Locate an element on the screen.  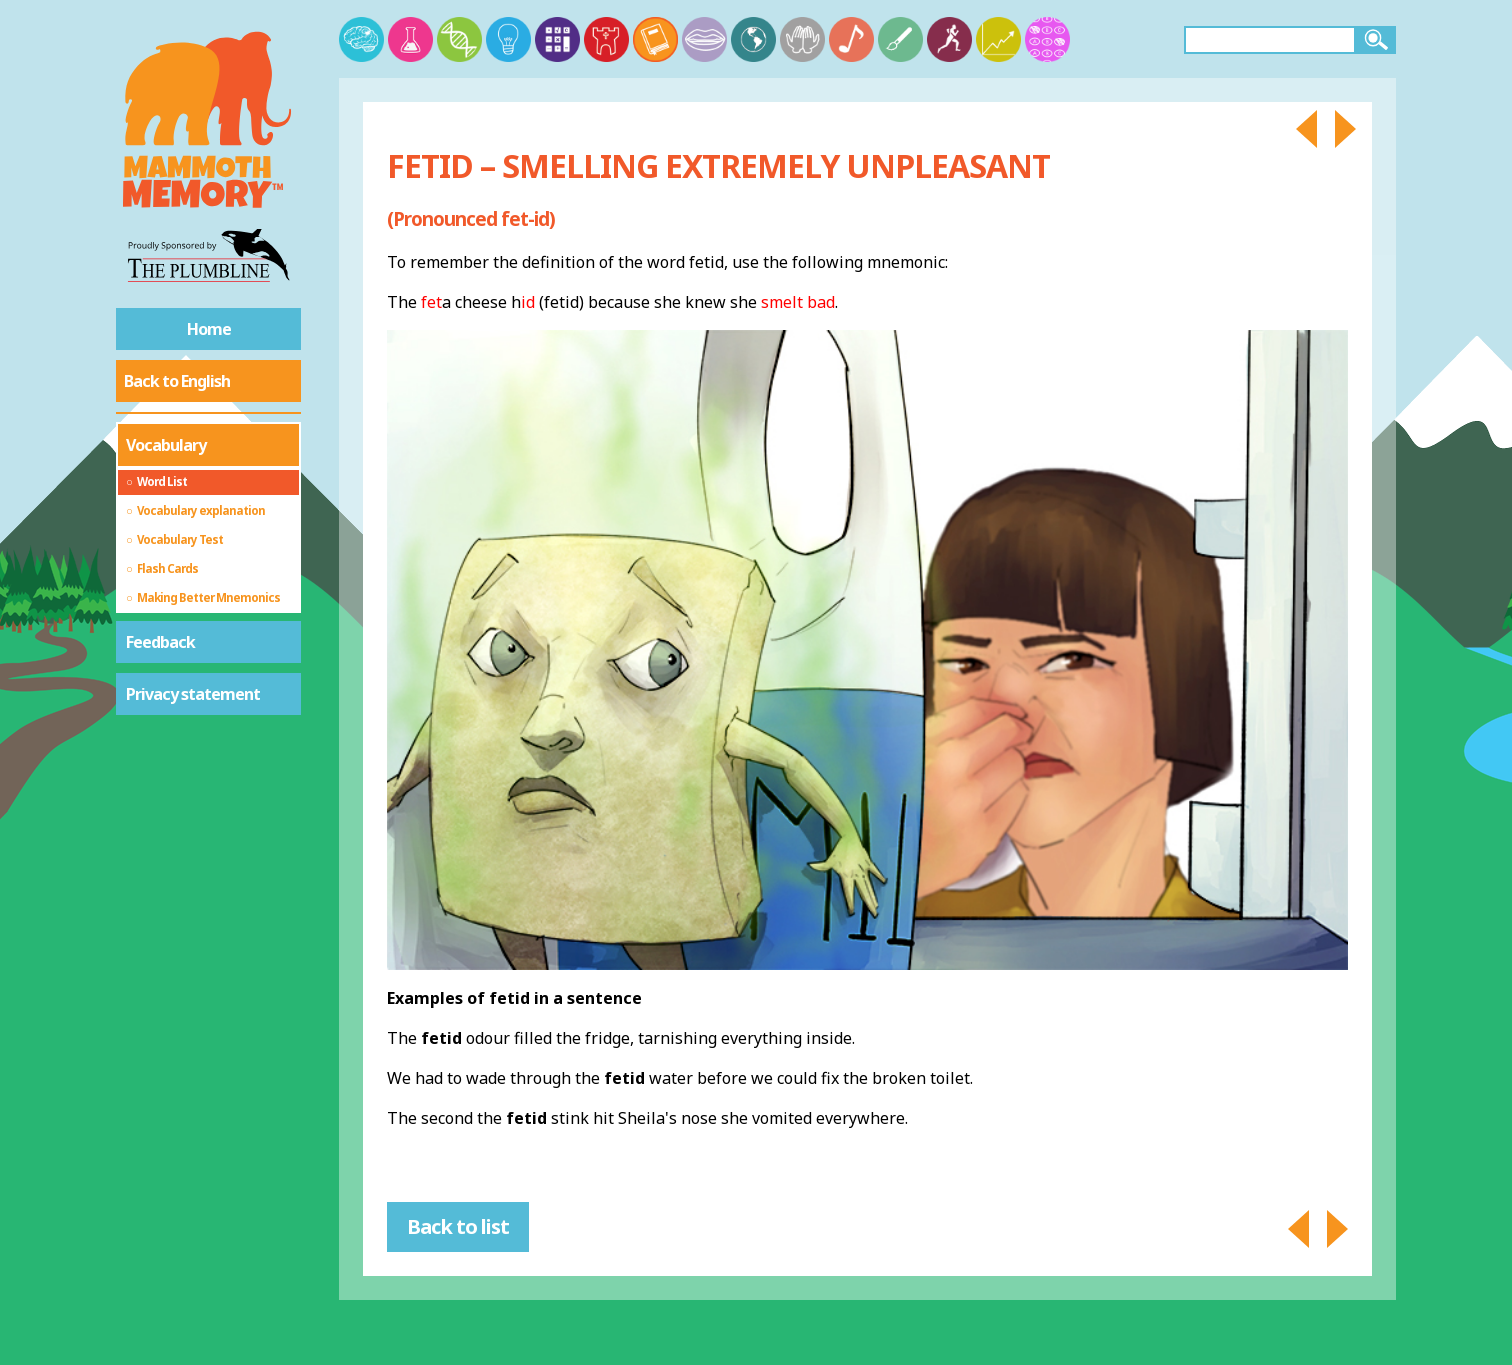
Vocabulary is located at coordinates (166, 445).